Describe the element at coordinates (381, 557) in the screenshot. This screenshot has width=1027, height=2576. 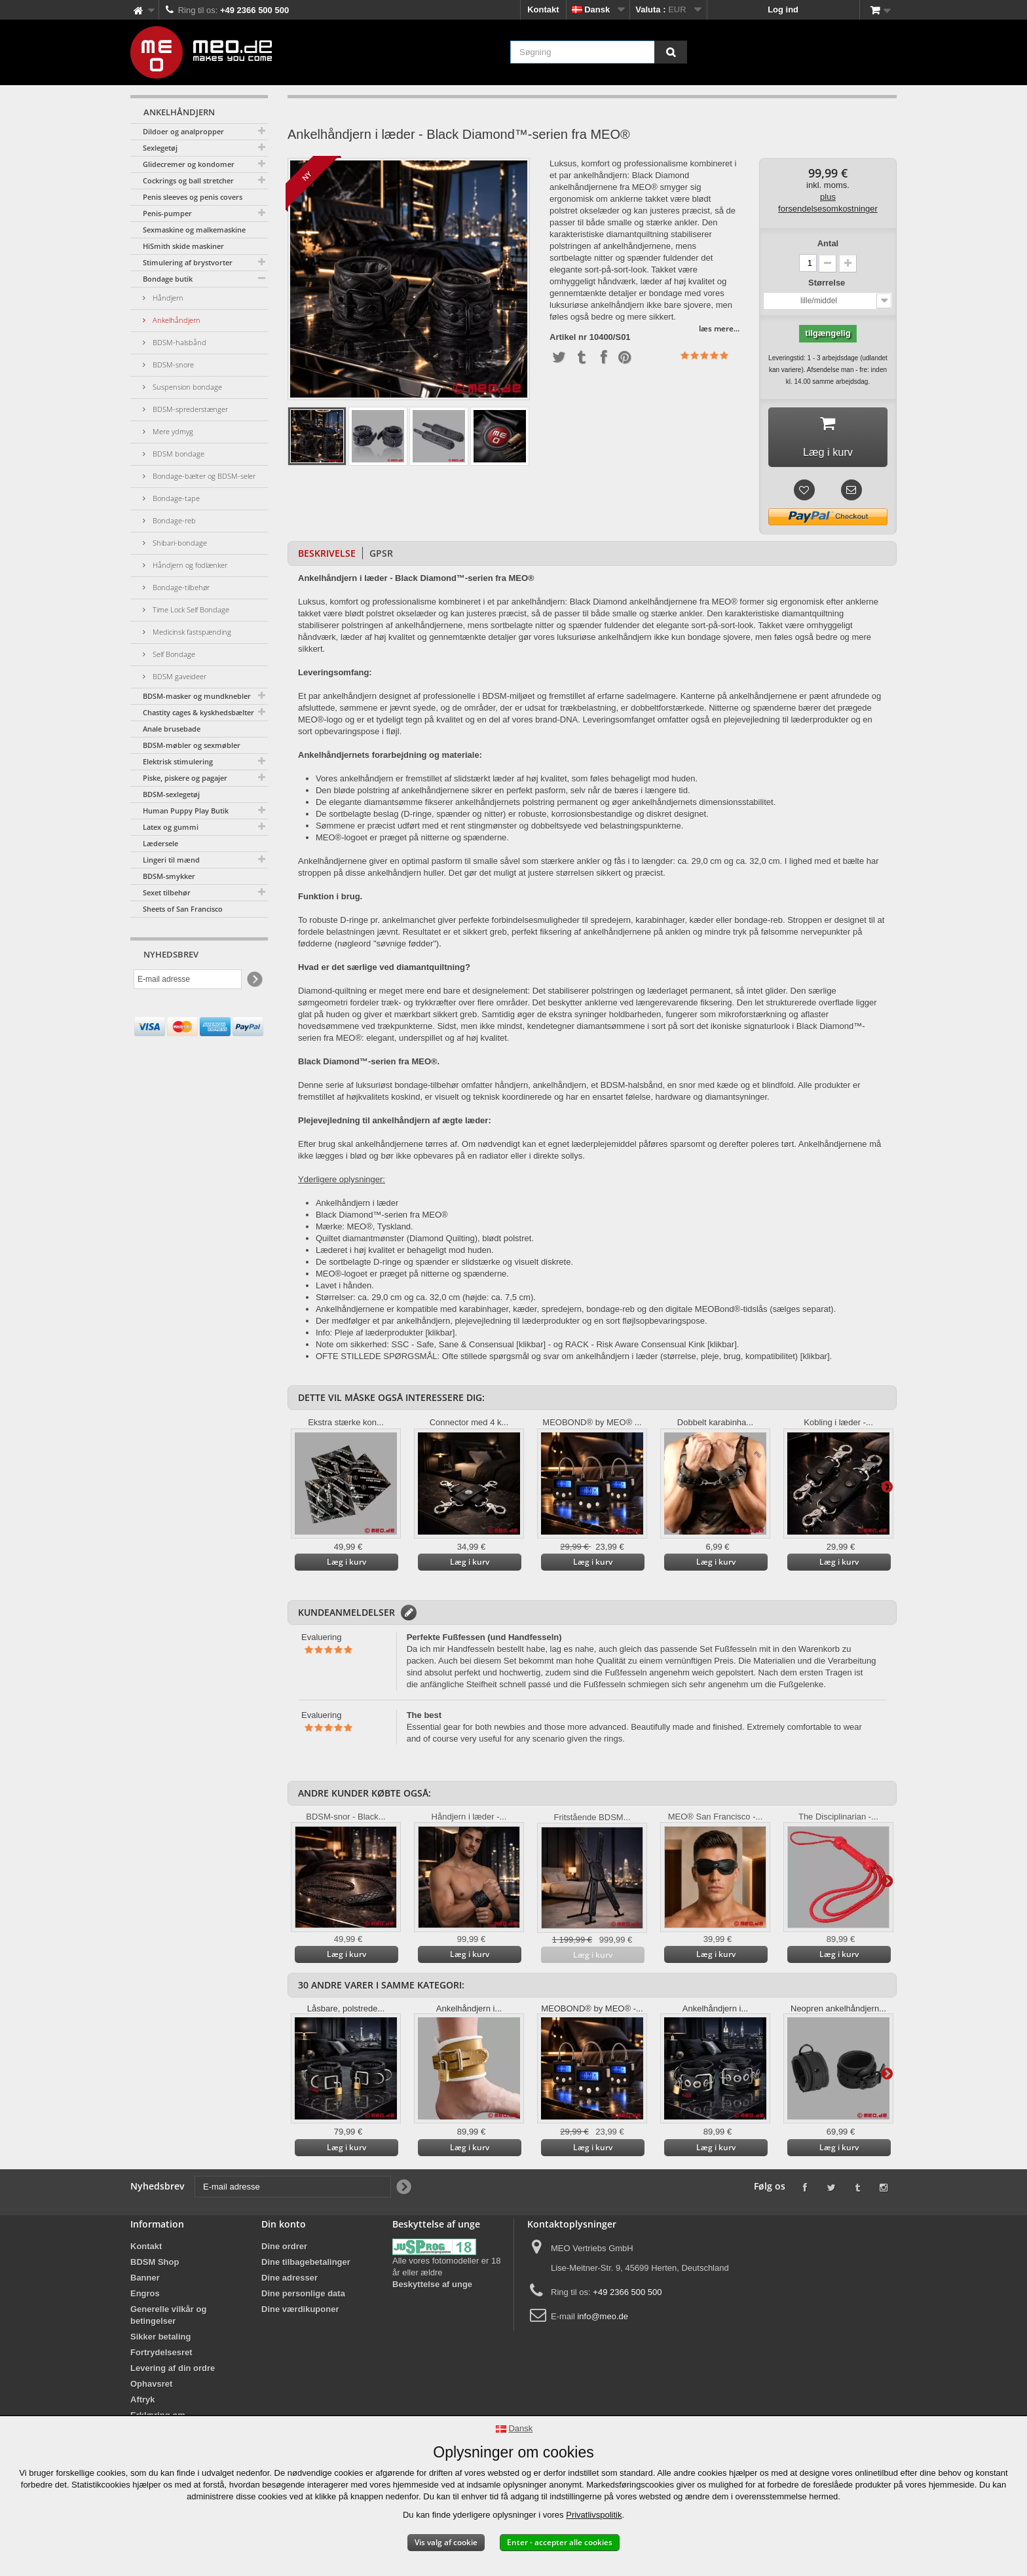
I see `GPSR` at that location.